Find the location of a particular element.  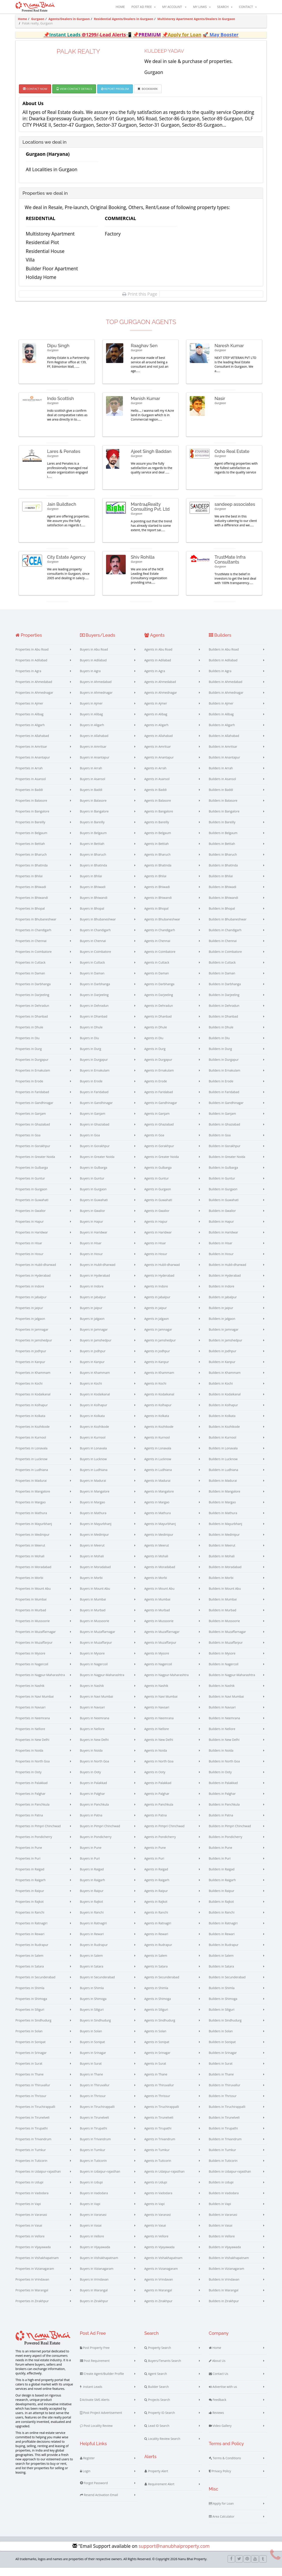

Terms & Conditions is located at coordinates (225, 2466).